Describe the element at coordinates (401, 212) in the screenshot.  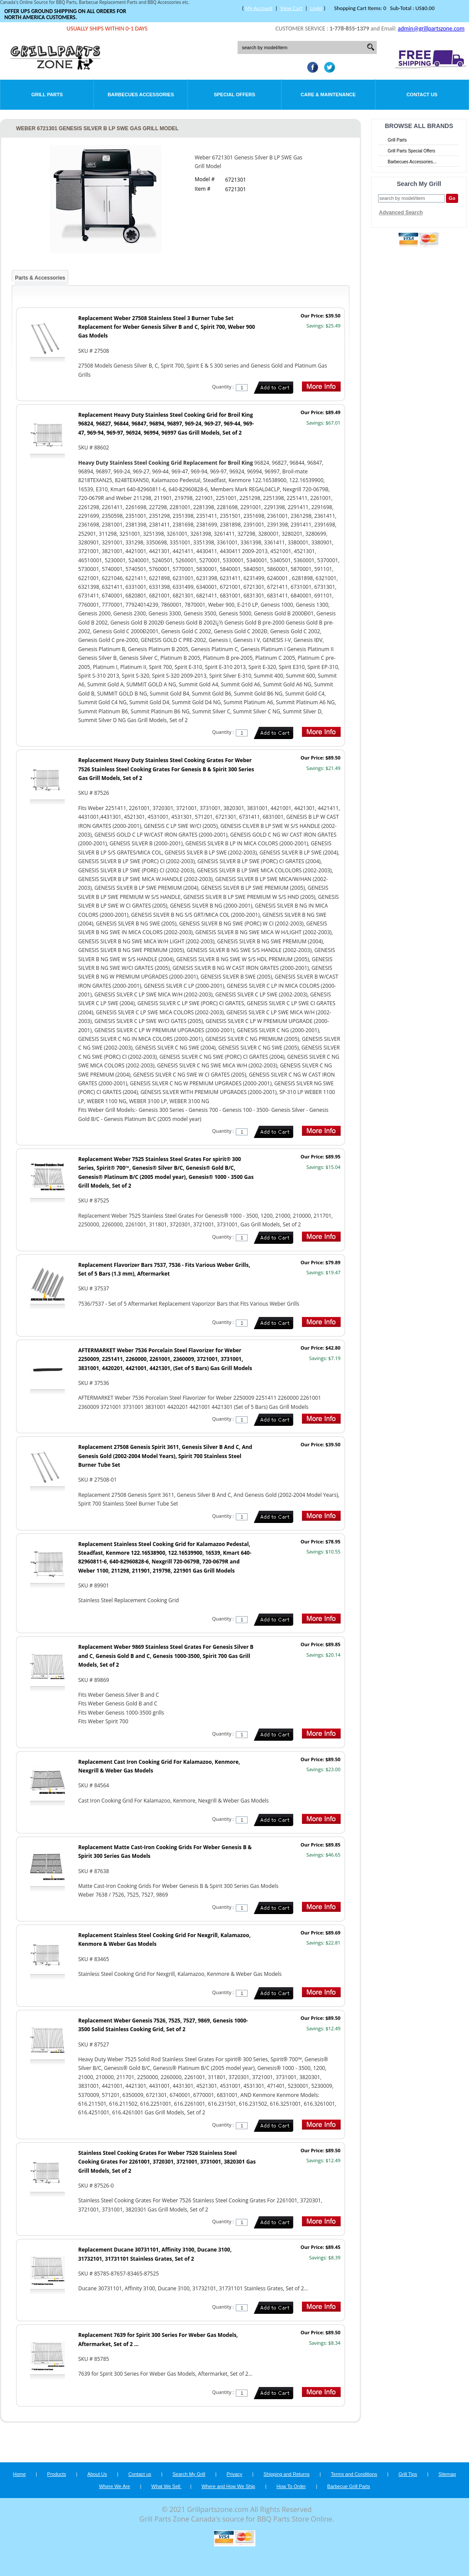
I see `Advanced Search` at that location.